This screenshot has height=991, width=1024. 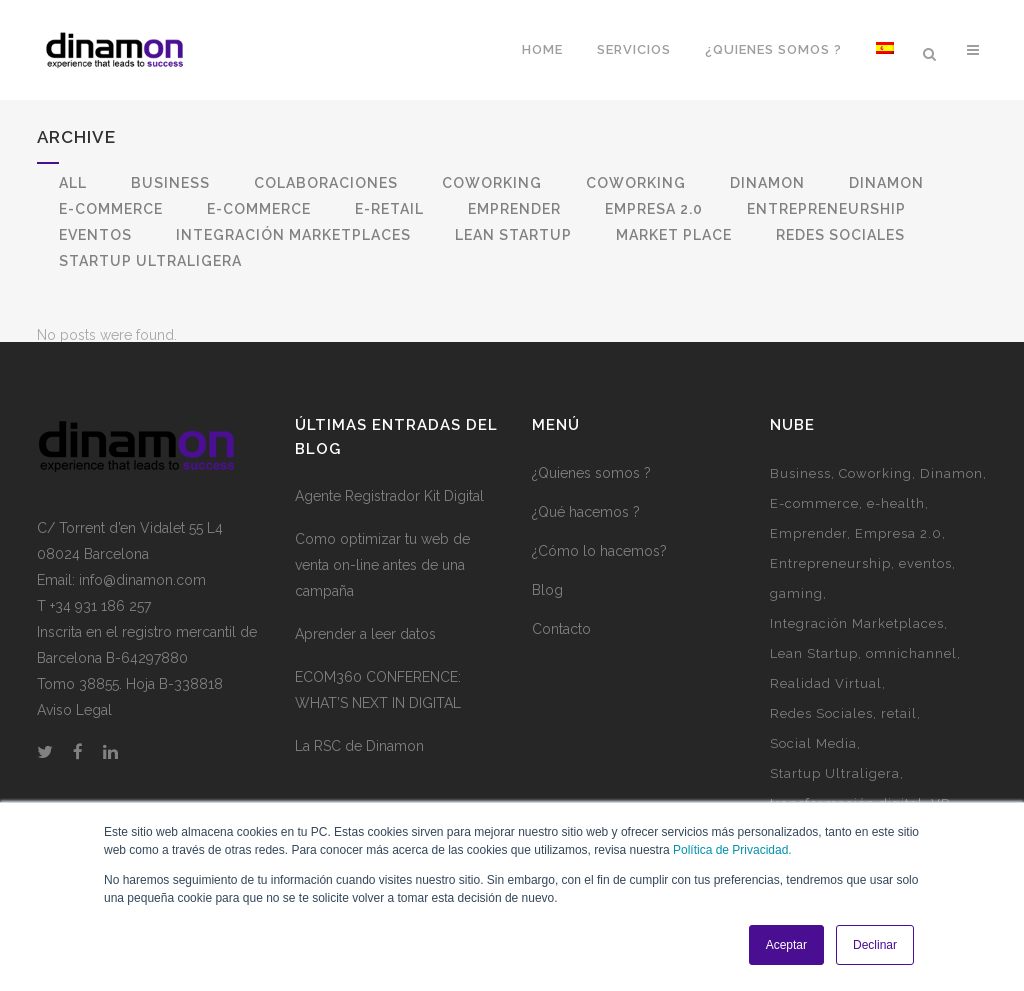 I want to click on Entrepreneurship [Entrepreneurship (1 elemento)], so click(x=830, y=589).